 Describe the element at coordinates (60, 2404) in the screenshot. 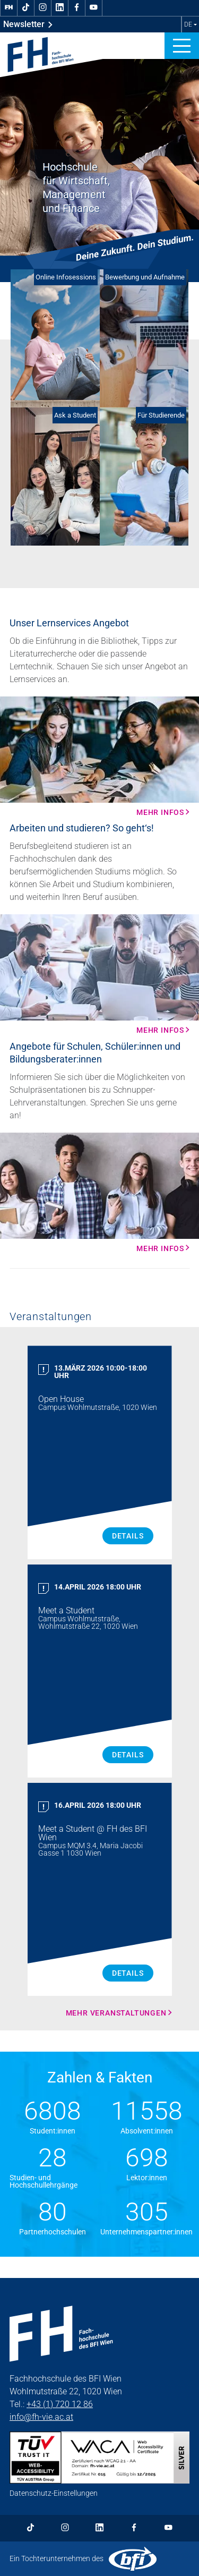

I see `+43 (1) 720 12 86` at that location.